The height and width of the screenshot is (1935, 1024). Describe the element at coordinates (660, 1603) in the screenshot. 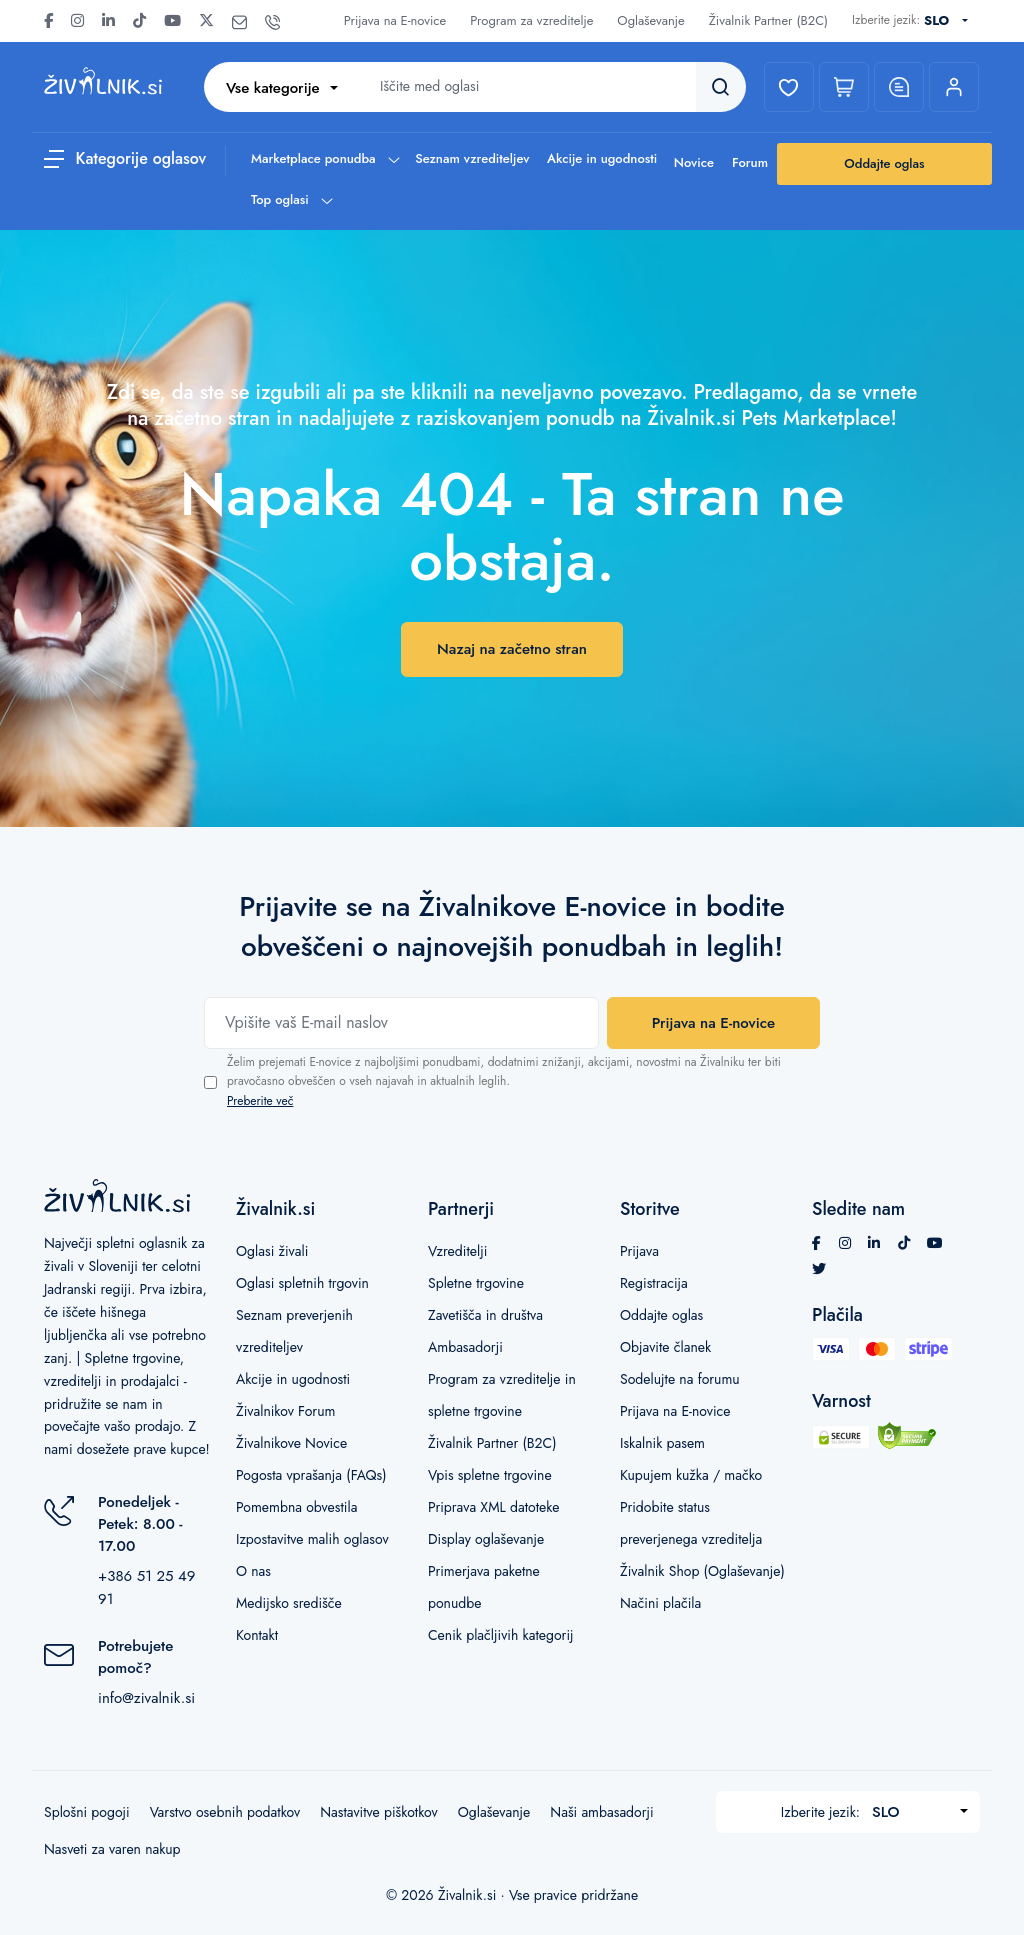

I see `Načini plačila` at that location.